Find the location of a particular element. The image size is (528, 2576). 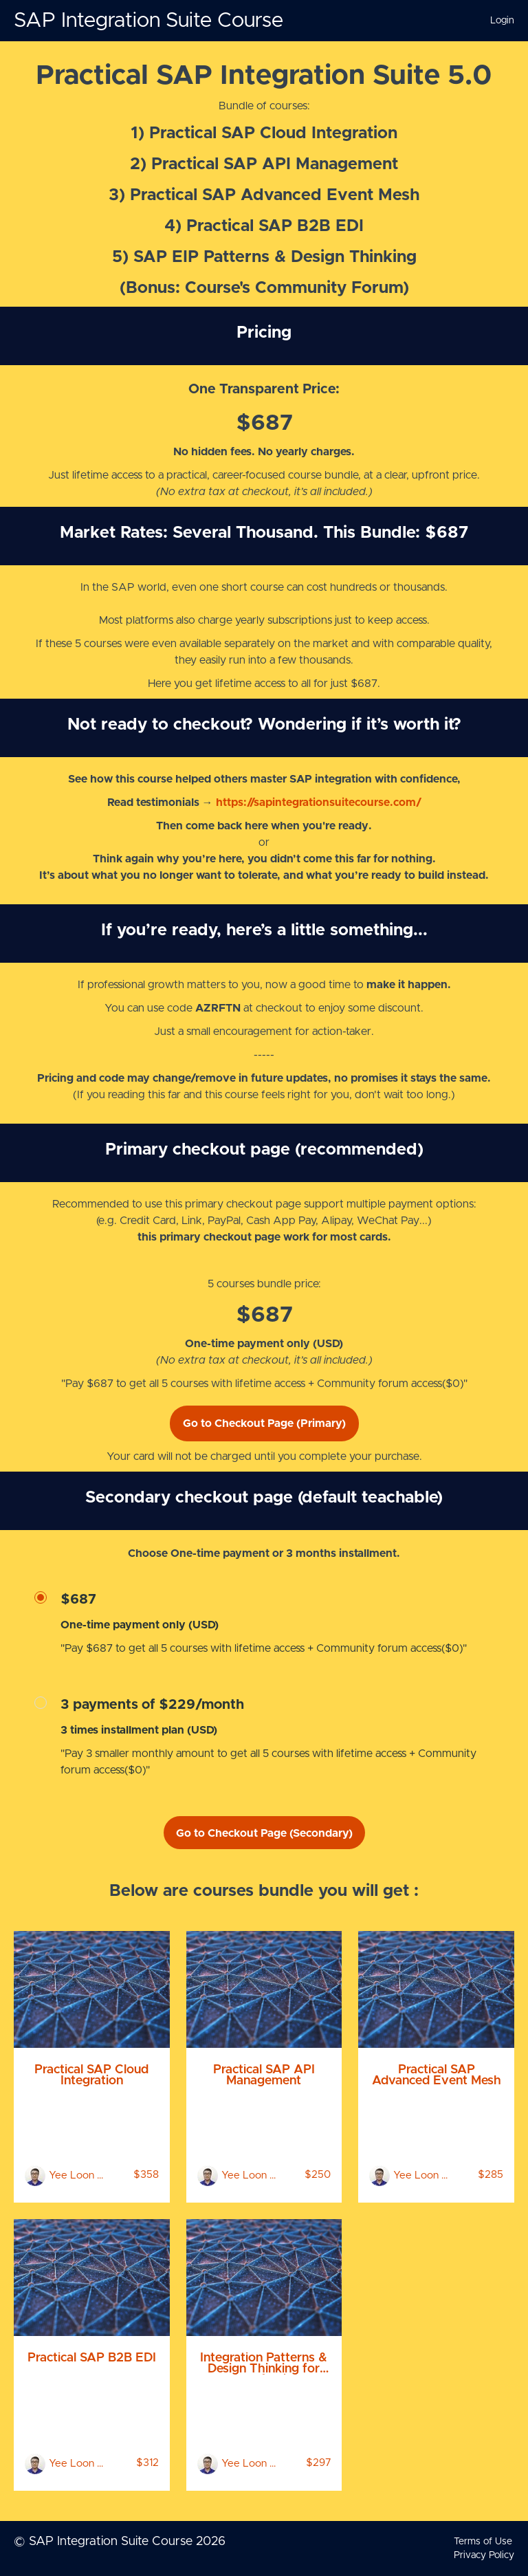

Go to Checkout Page (Secondary) is located at coordinates (264, 1833).